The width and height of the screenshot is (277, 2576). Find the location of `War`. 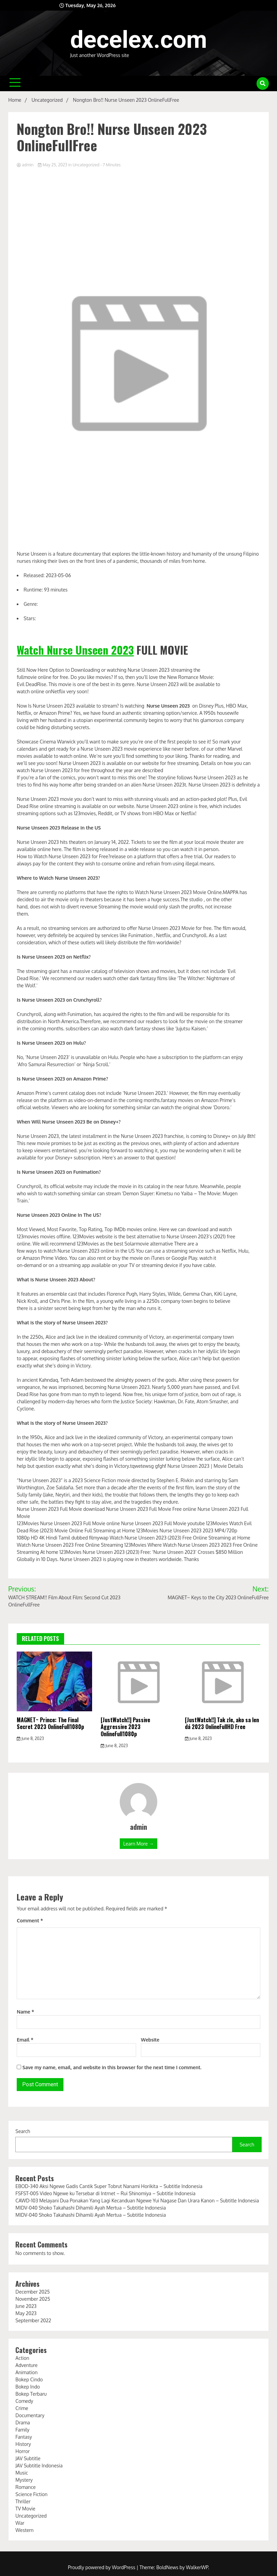

War is located at coordinates (19, 2523).